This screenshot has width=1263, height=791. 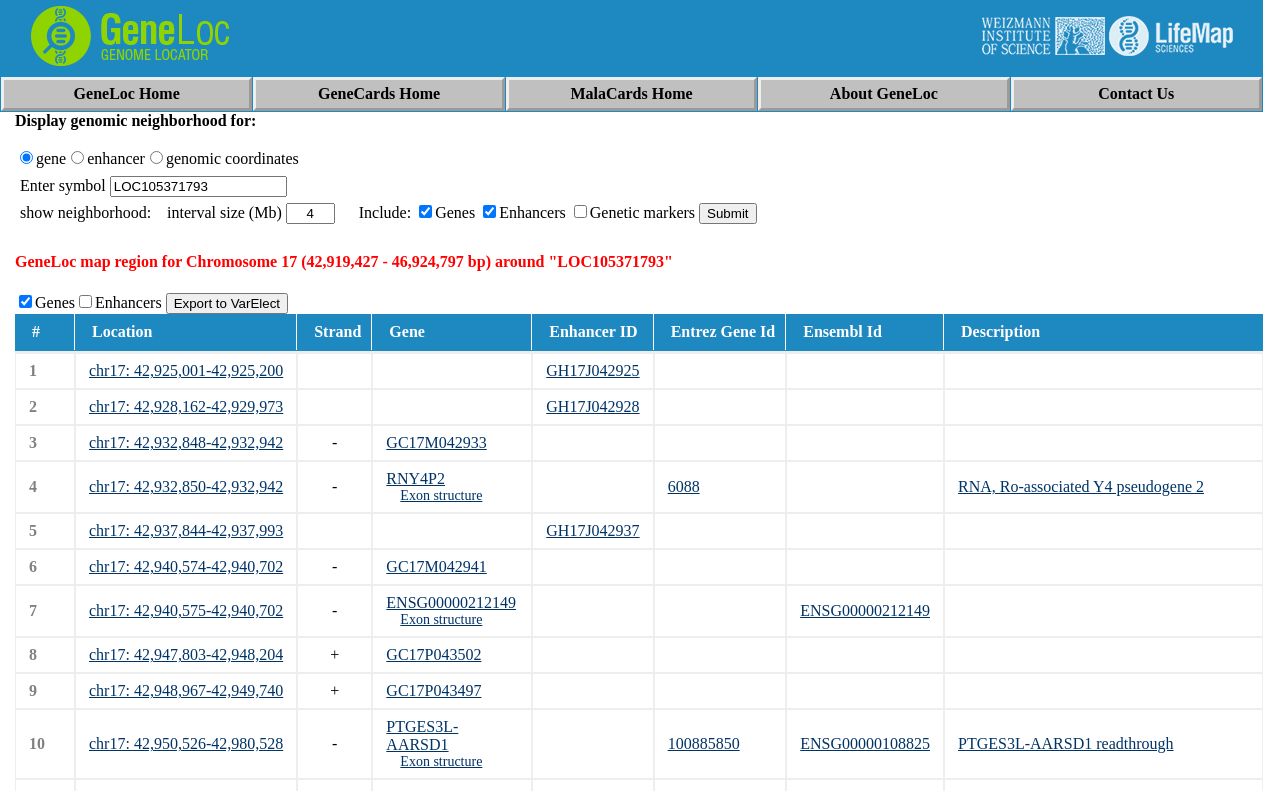 What do you see at coordinates (436, 566) in the screenshot?
I see `GC17M042941` at bounding box center [436, 566].